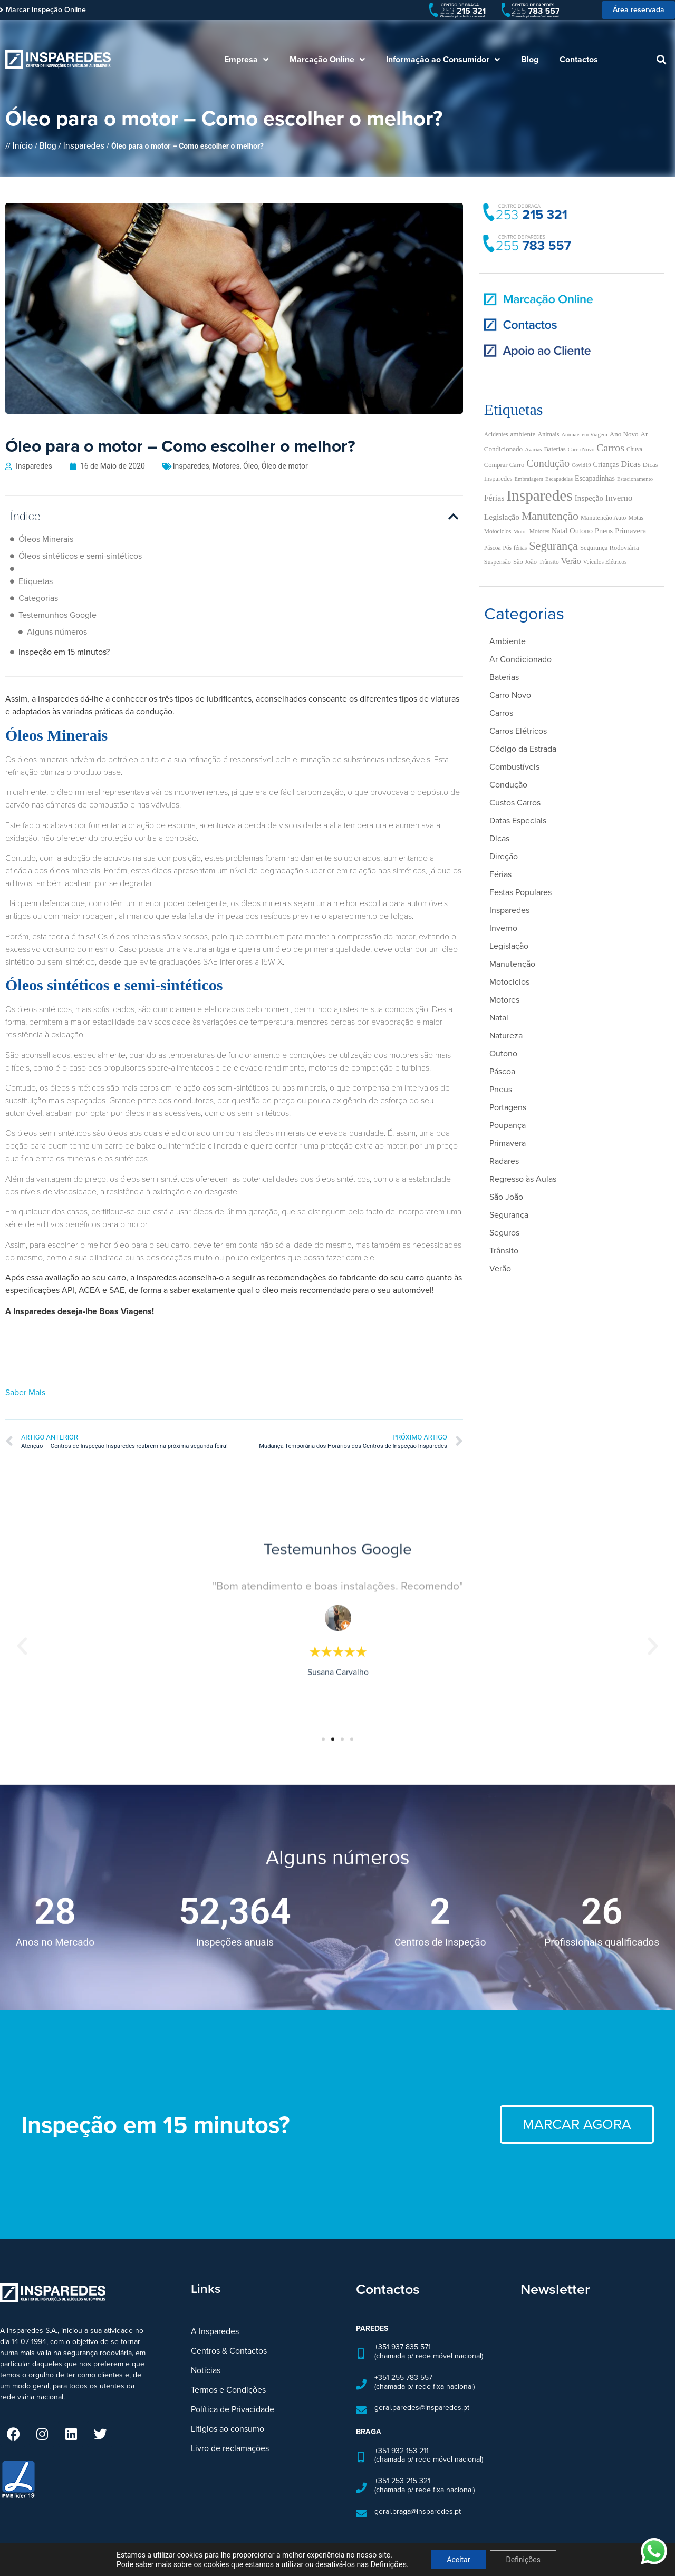  I want to click on Animais em Viagem [Animais em Viagem (4 itens)], so click(584, 435).